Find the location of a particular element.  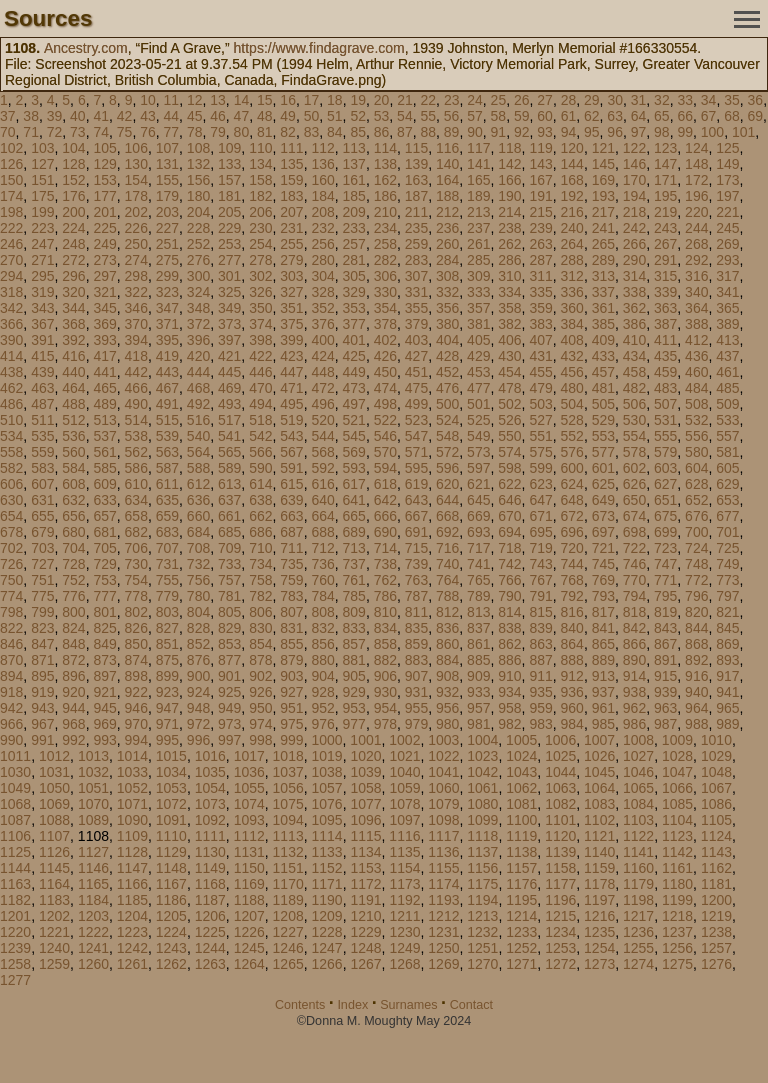

1107 is located at coordinates (54, 836).